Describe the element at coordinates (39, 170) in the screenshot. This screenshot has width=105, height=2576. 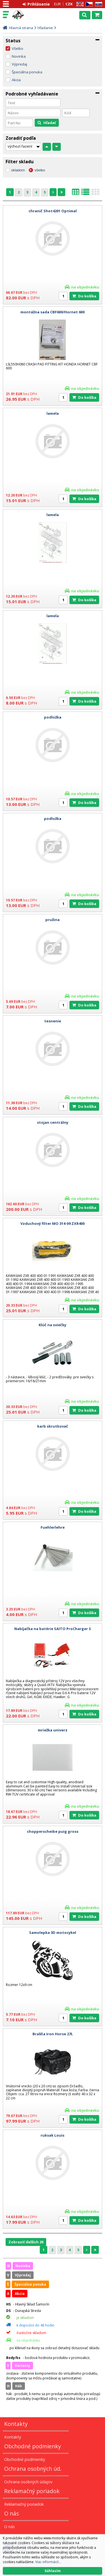
I see `všetko` at that location.